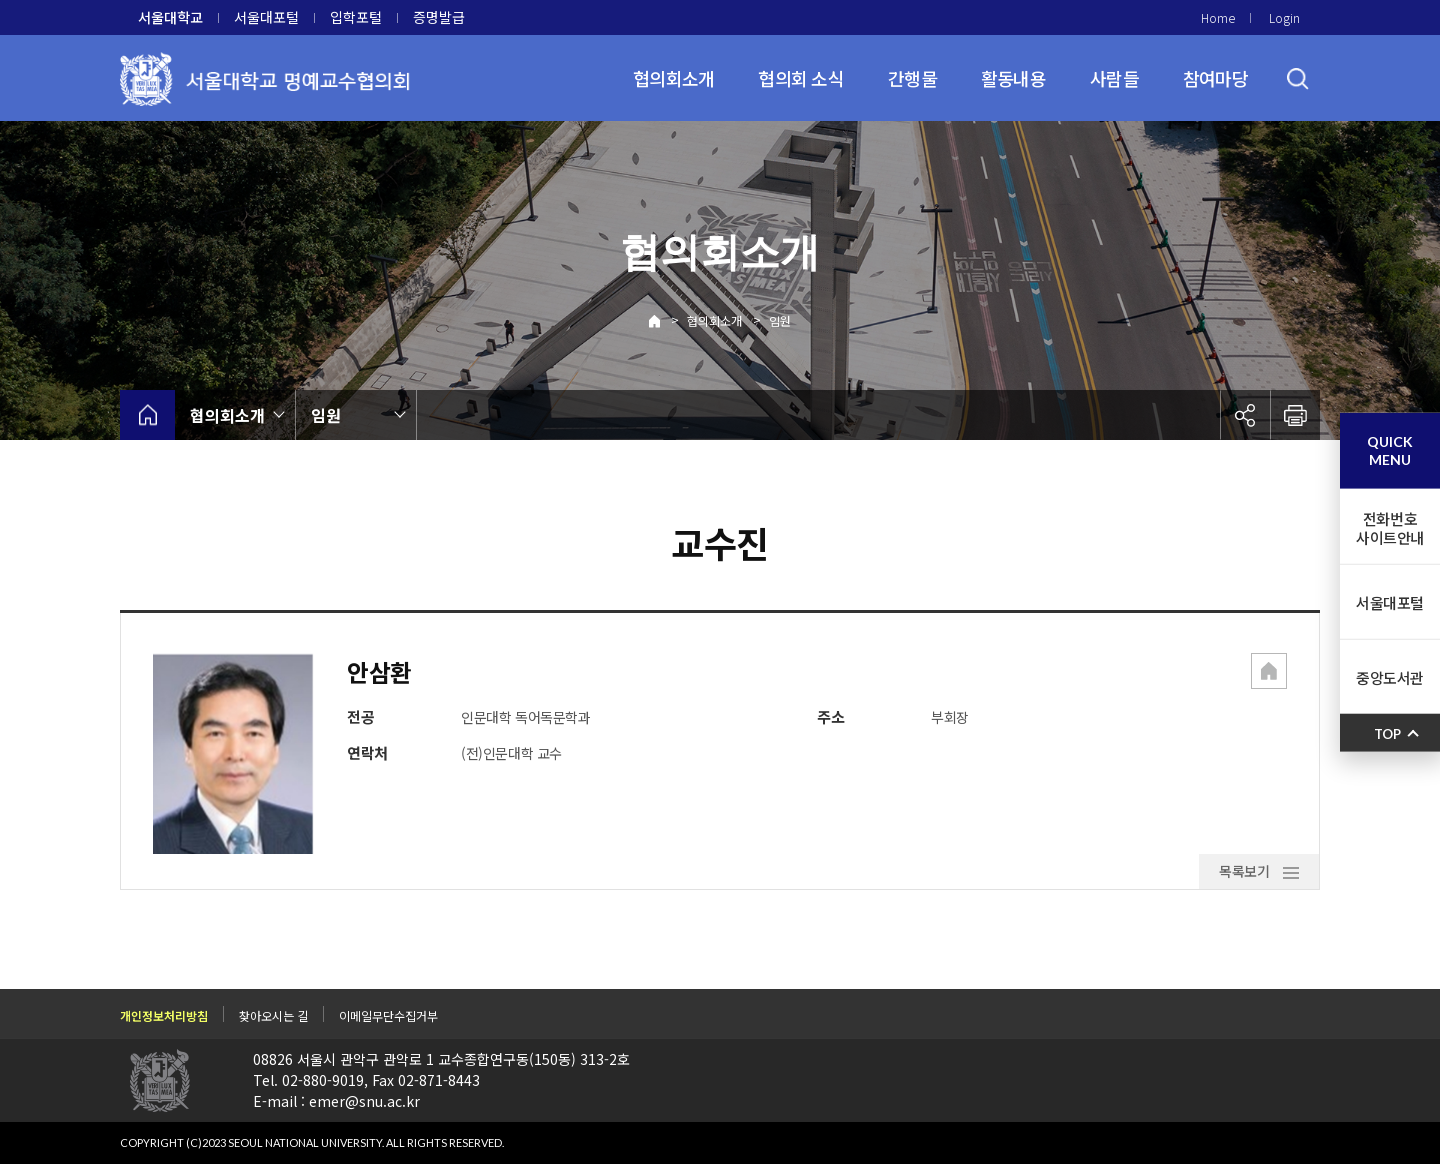  I want to click on 참여마당, so click(1215, 78).